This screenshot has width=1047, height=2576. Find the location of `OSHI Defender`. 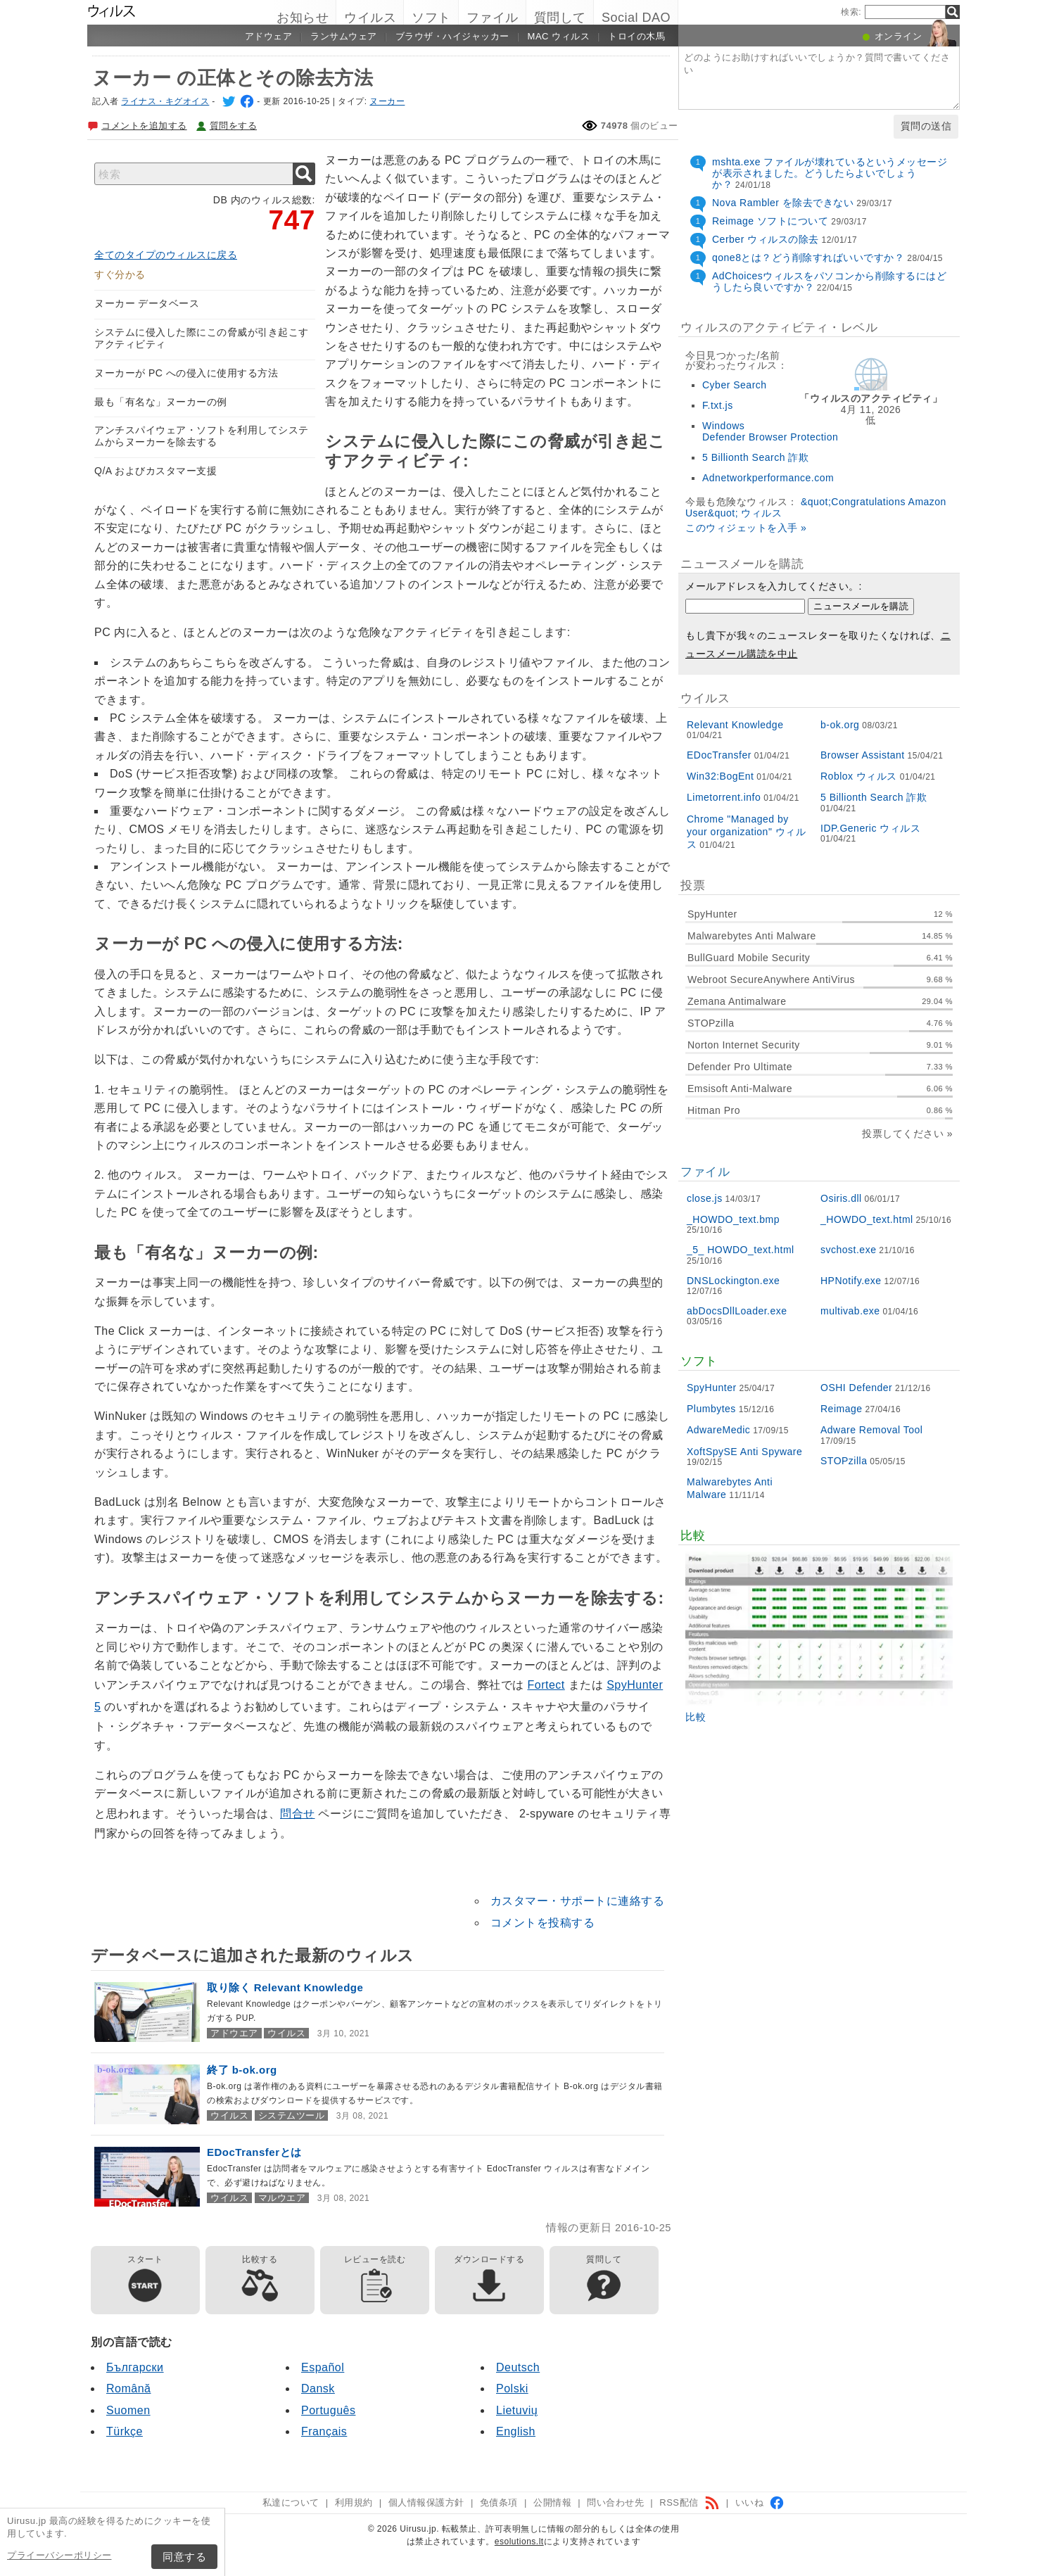

OSHI Defender is located at coordinates (856, 1387).